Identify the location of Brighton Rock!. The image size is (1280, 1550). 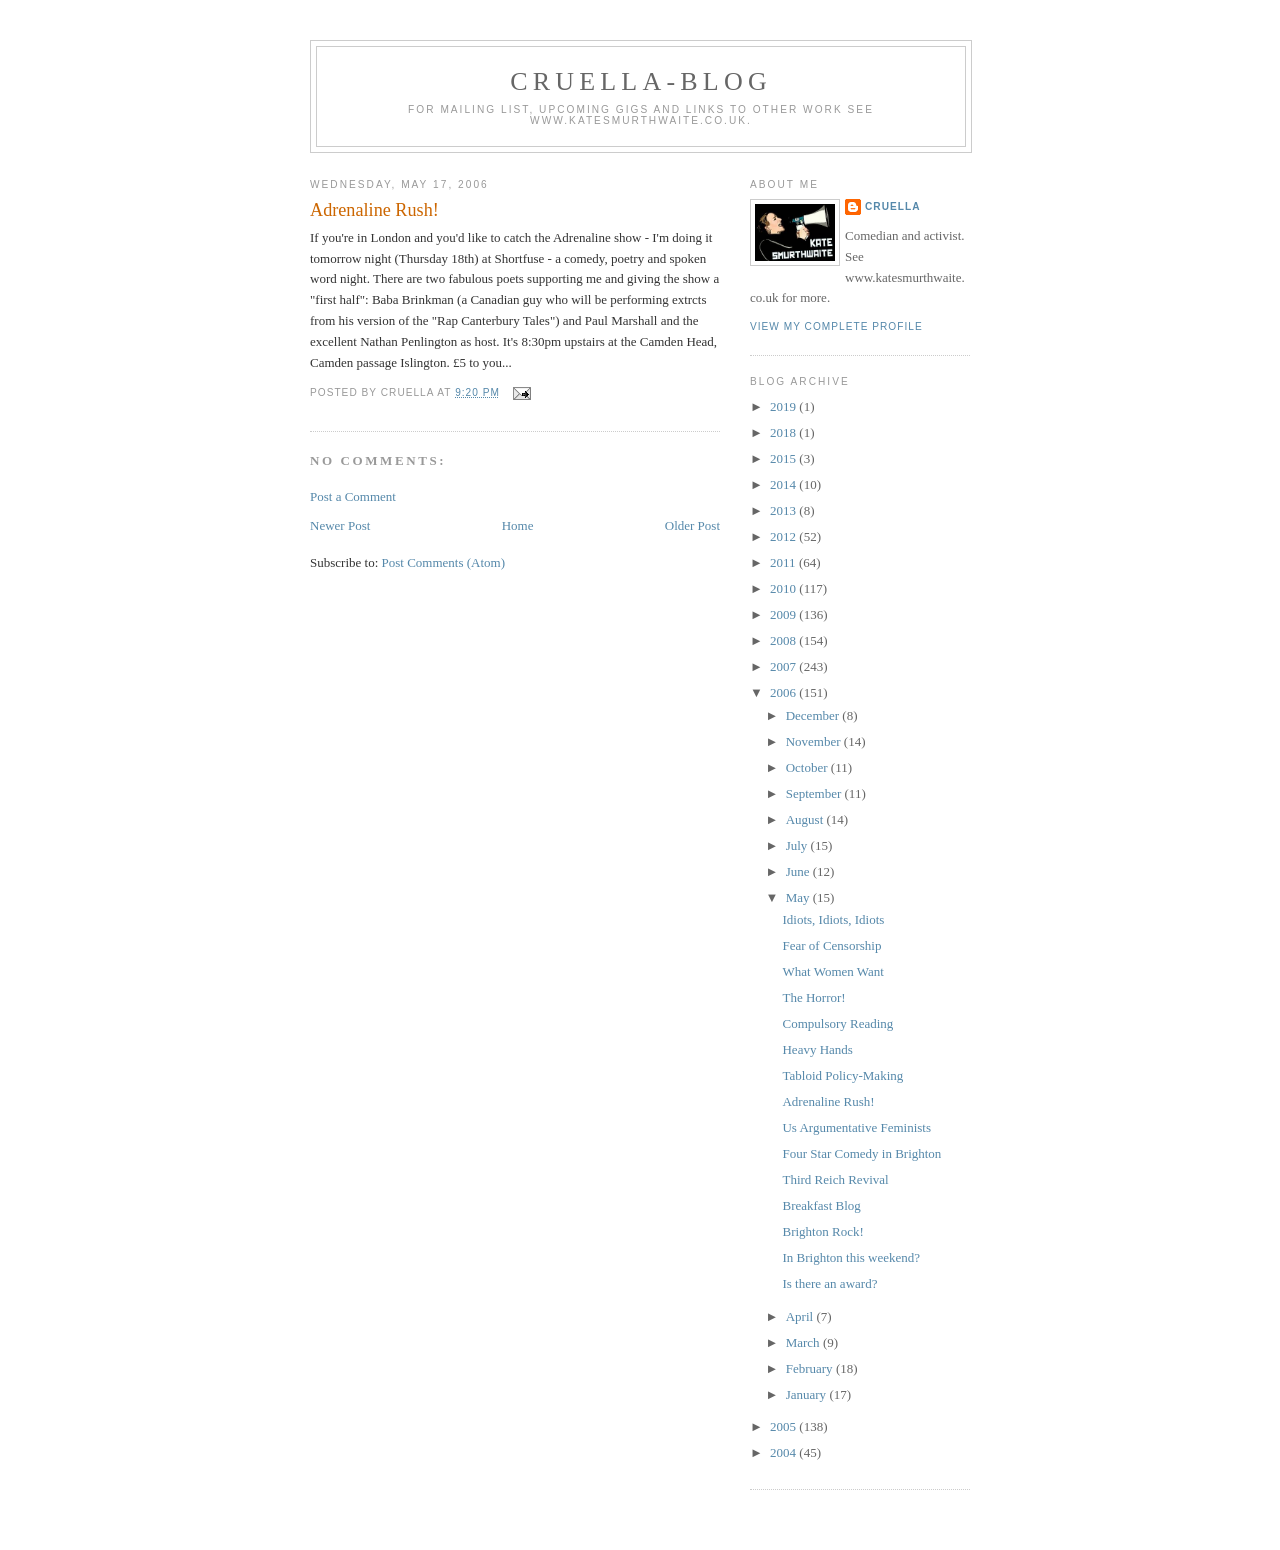
(822, 1231).